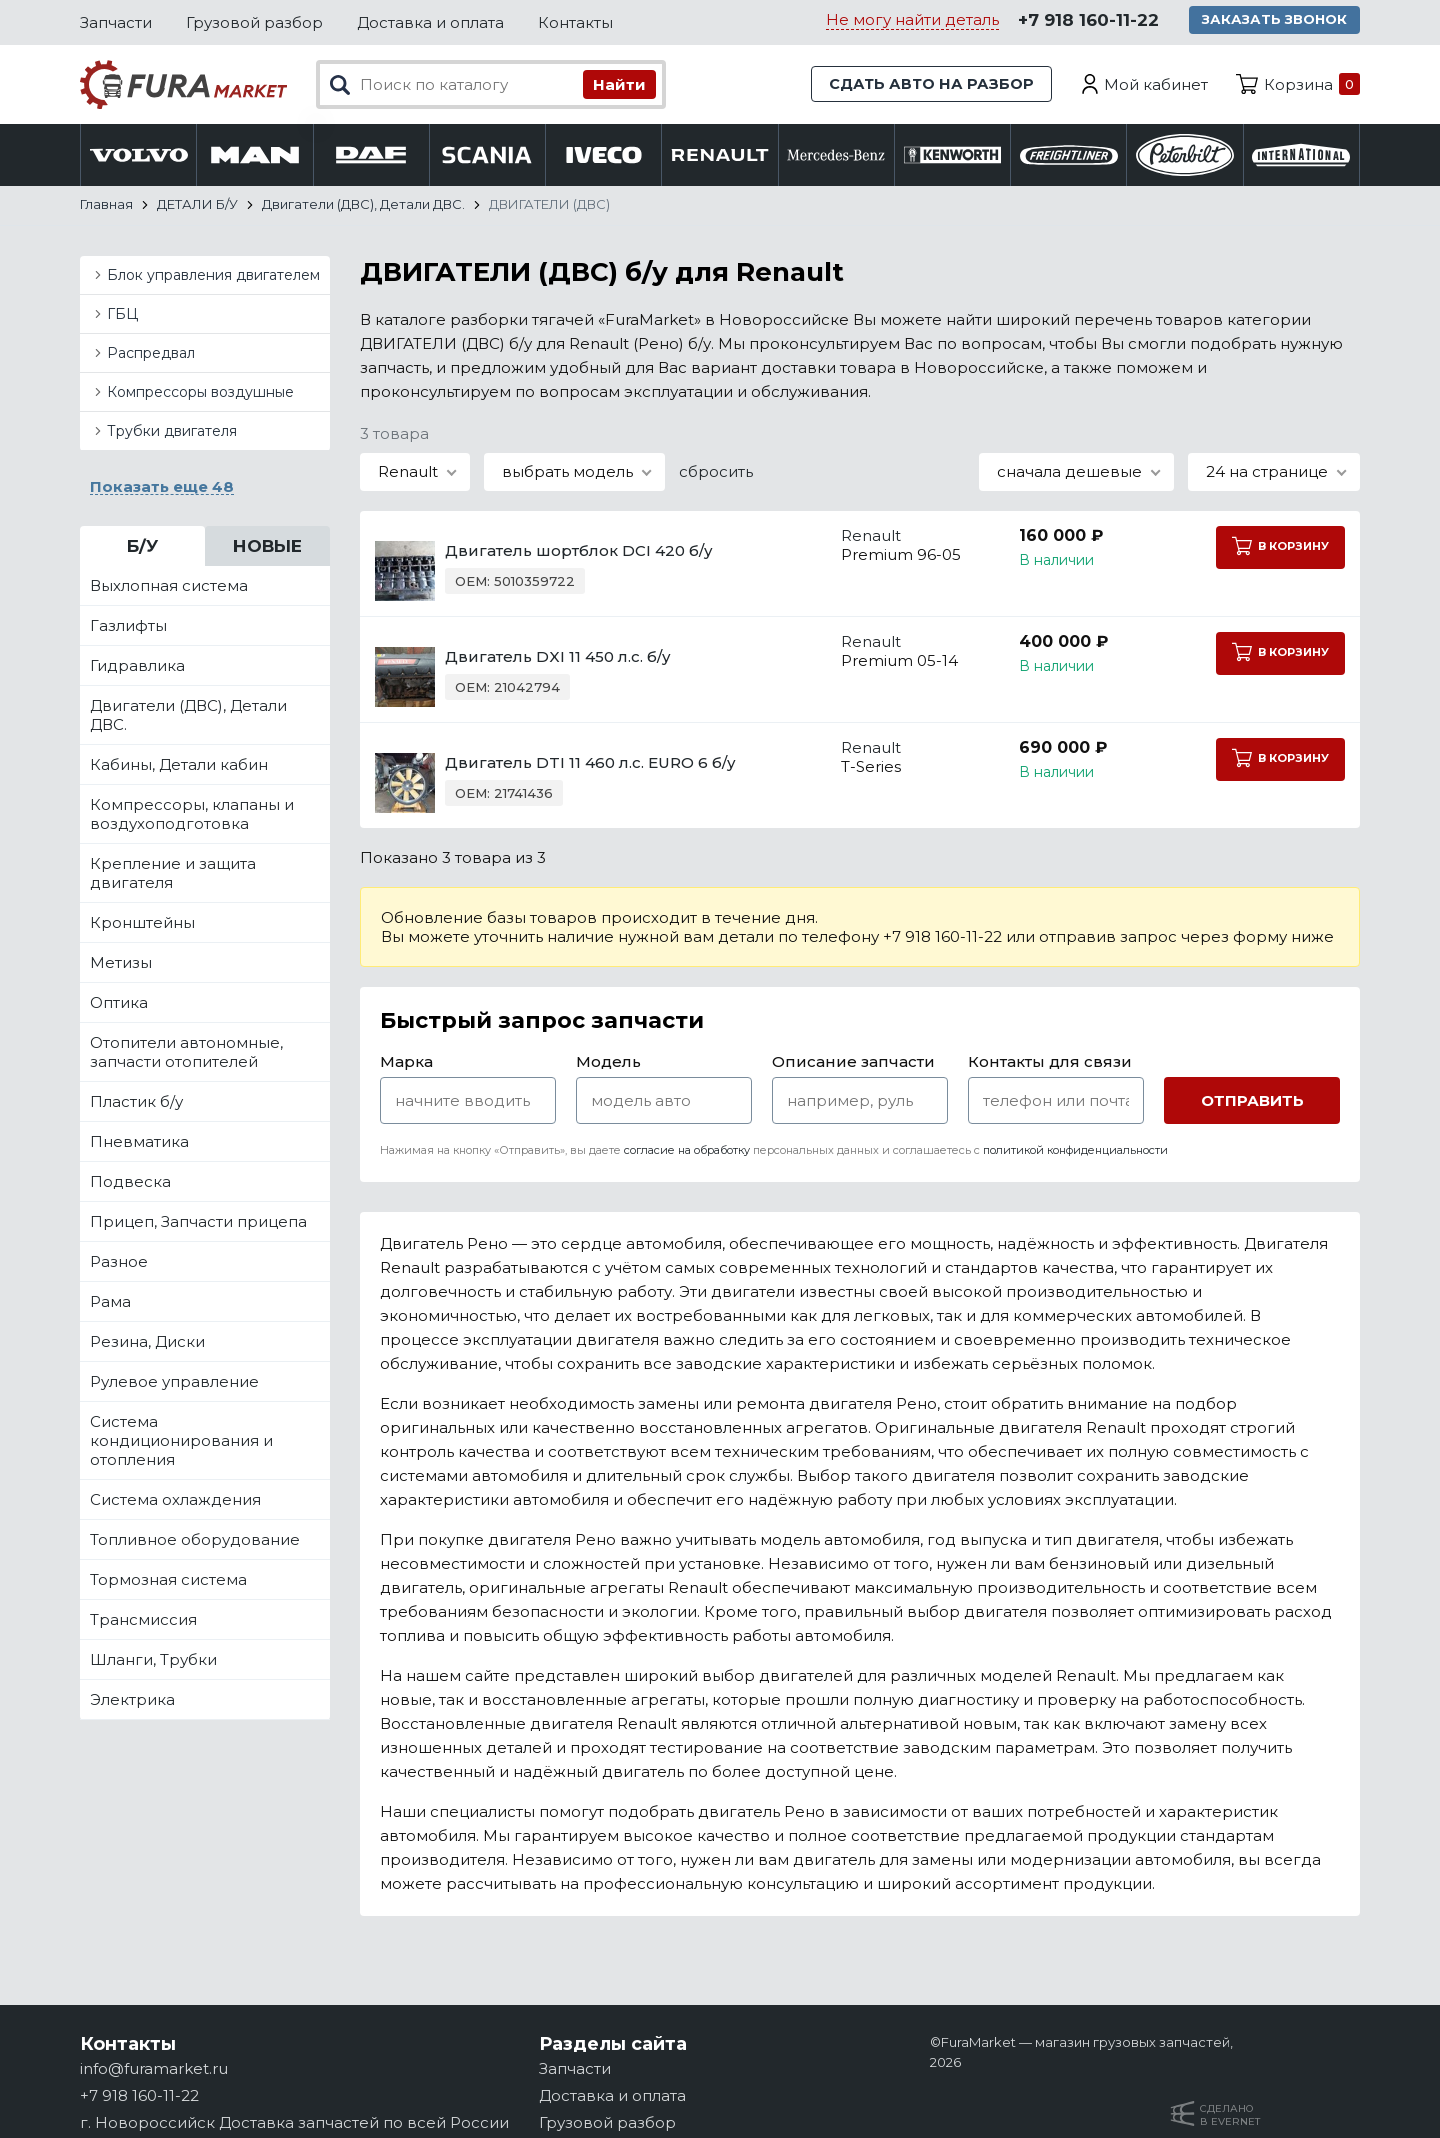 The width and height of the screenshot is (1440, 2138). What do you see at coordinates (200, 394) in the screenshot?
I see `Компрессоры воздушные` at bounding box center [200, 394].